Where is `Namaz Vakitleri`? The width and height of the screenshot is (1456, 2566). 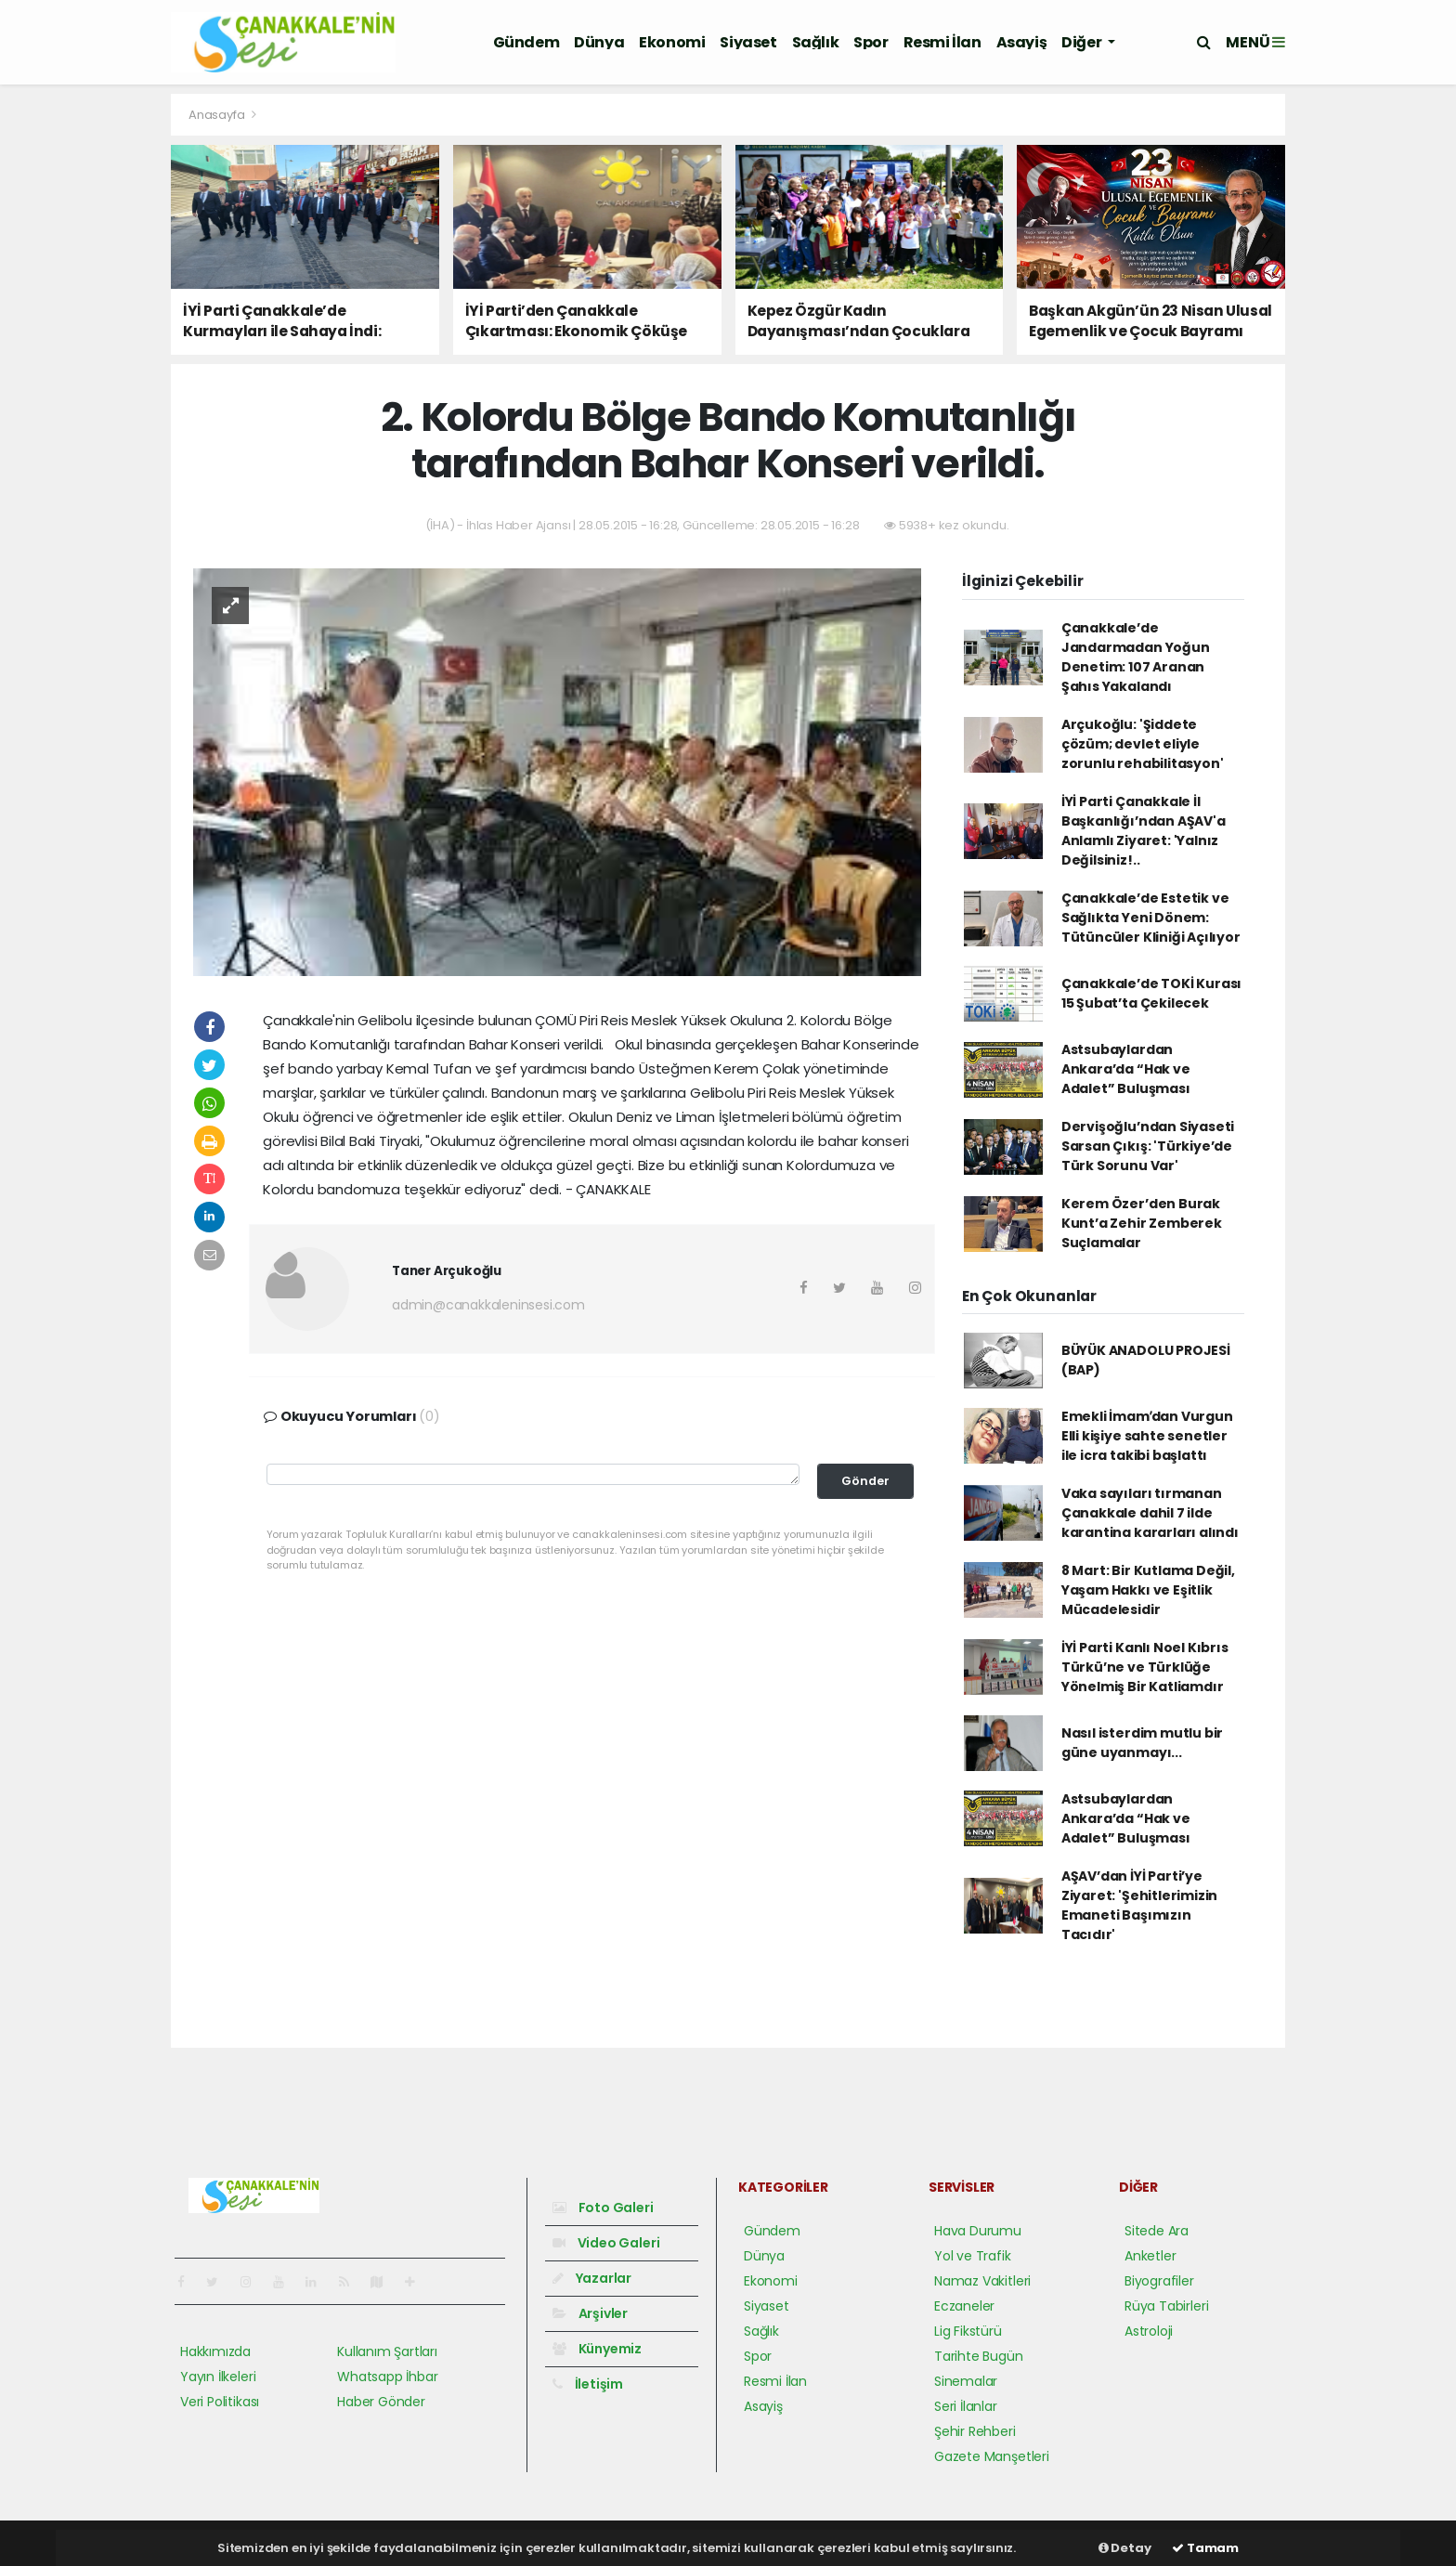
Namaz Vakitleri is located at coordinates (982, 2281).